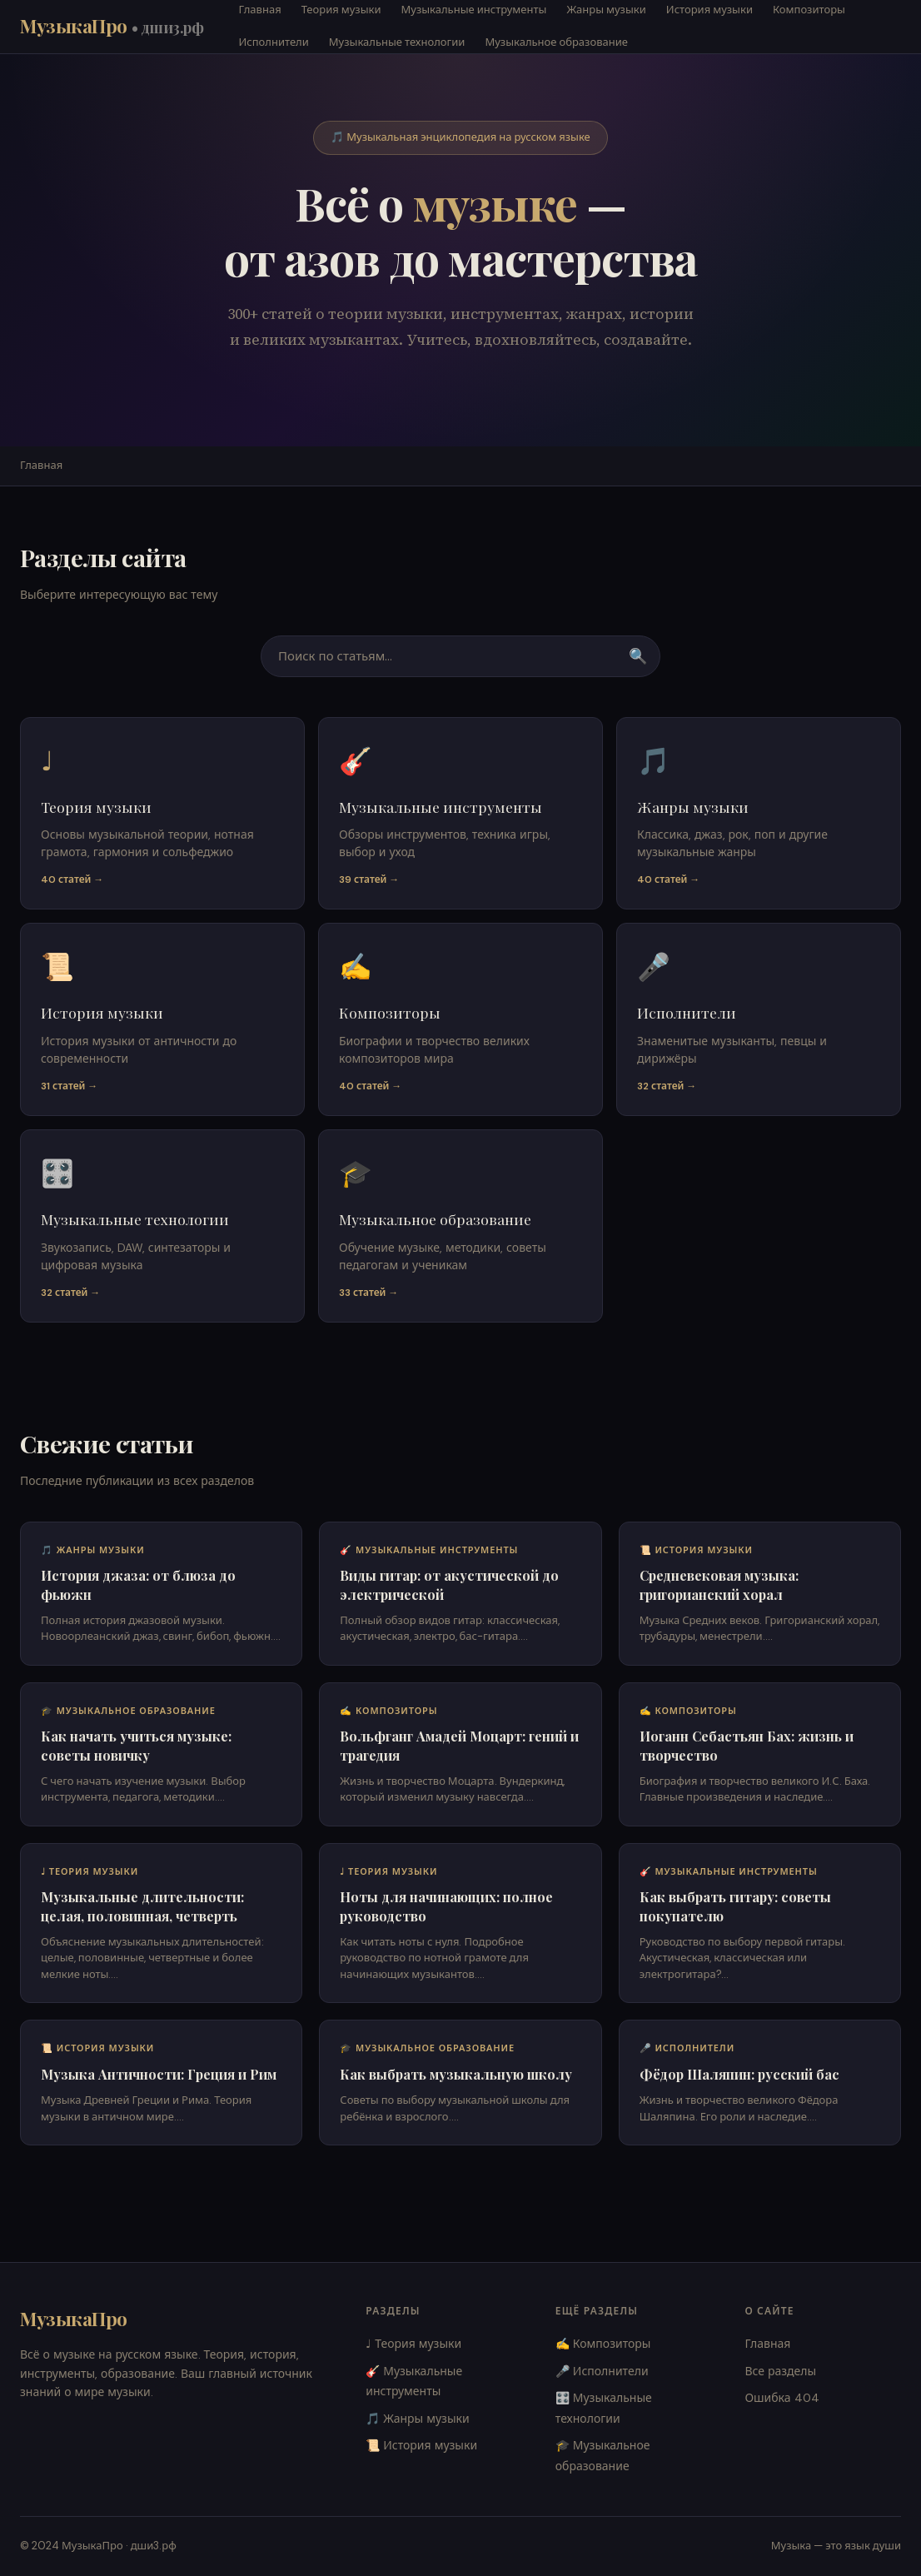 This screenshot has height=2576, width=921. I want to click on Главная, so click(41, 465).